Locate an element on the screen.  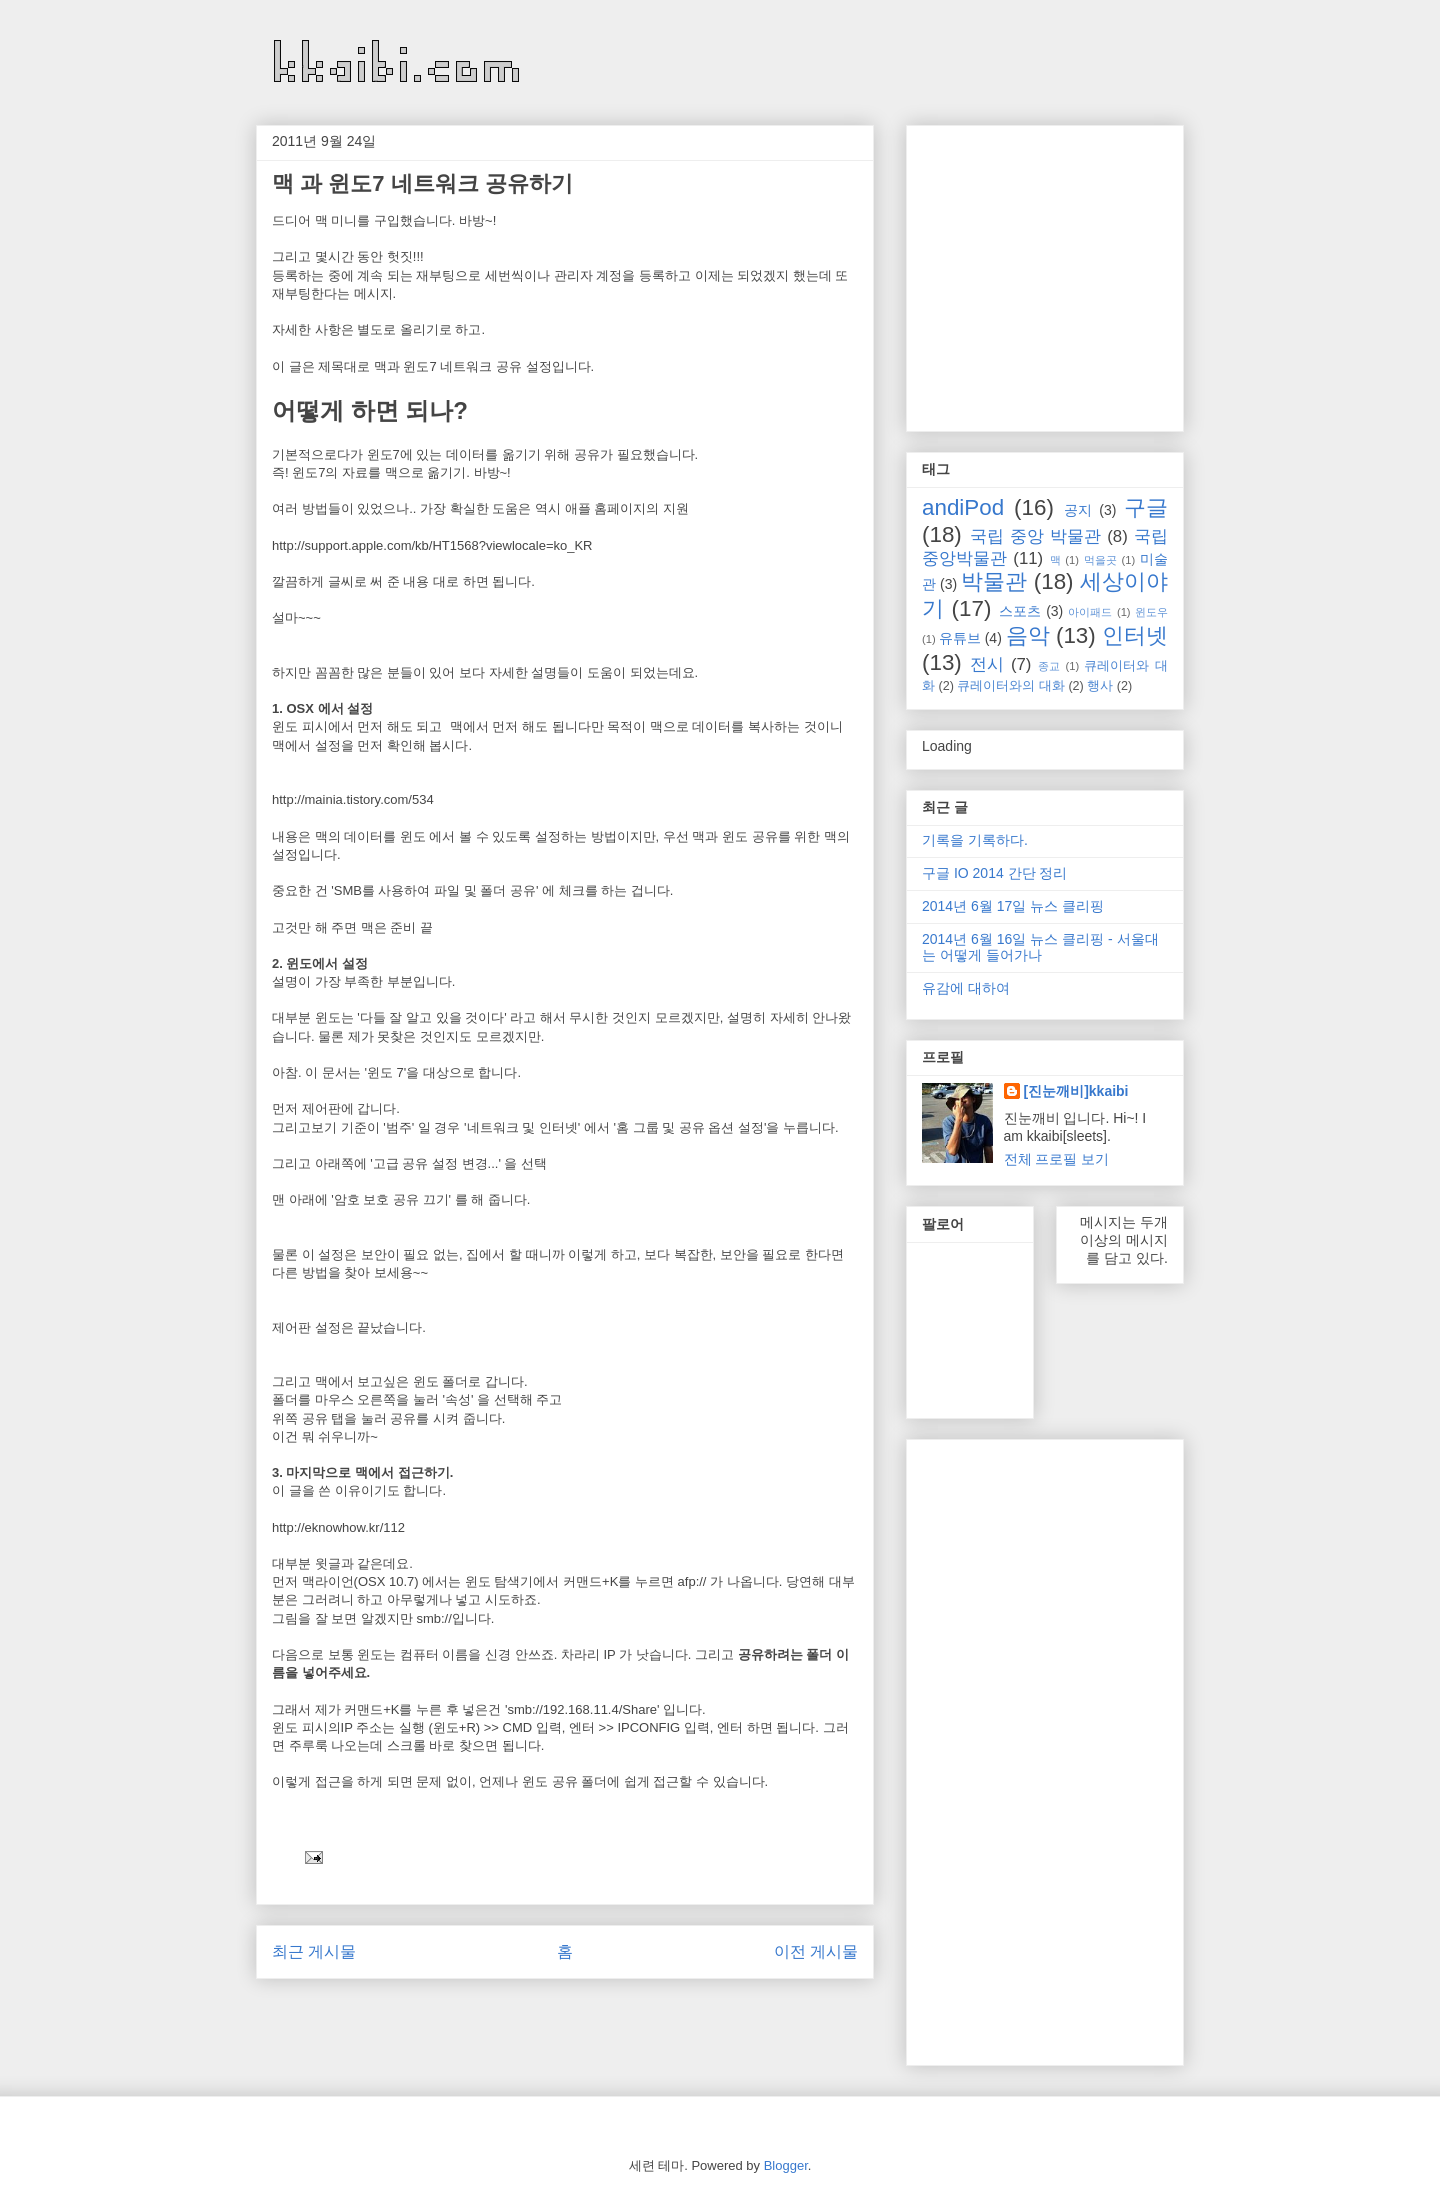
음악 is located at coordinates (1028, 635).